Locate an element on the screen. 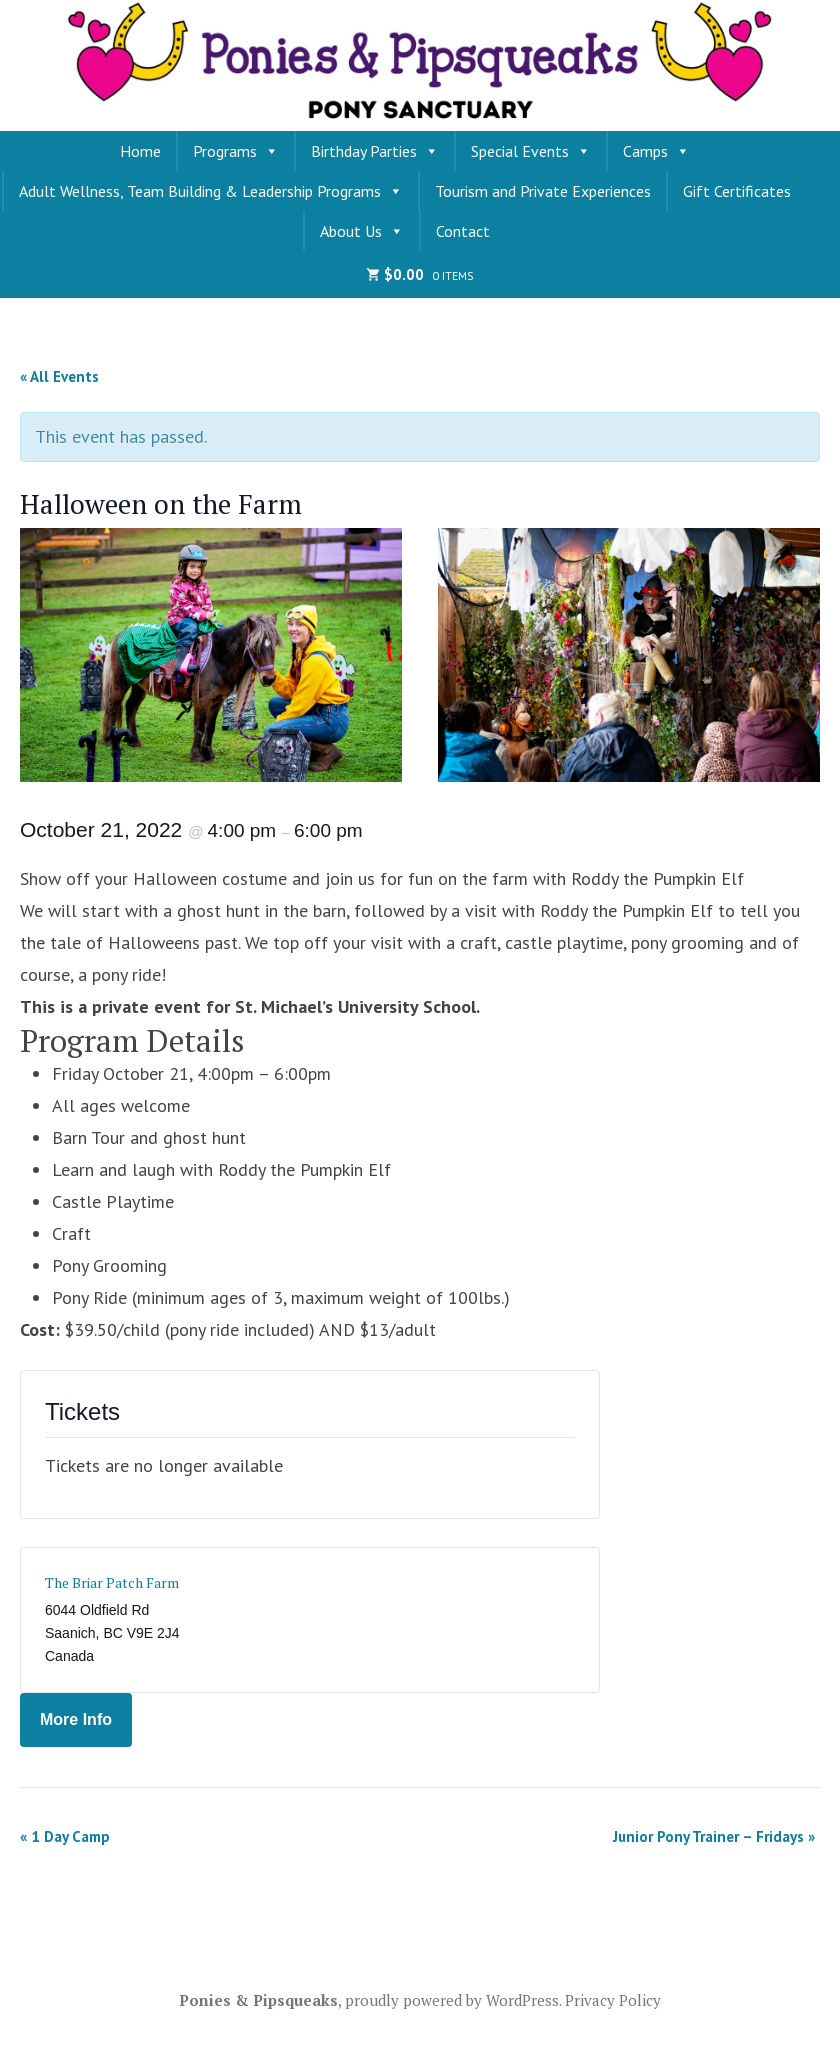  Birthday Parties is located at coordinates (375, 151).